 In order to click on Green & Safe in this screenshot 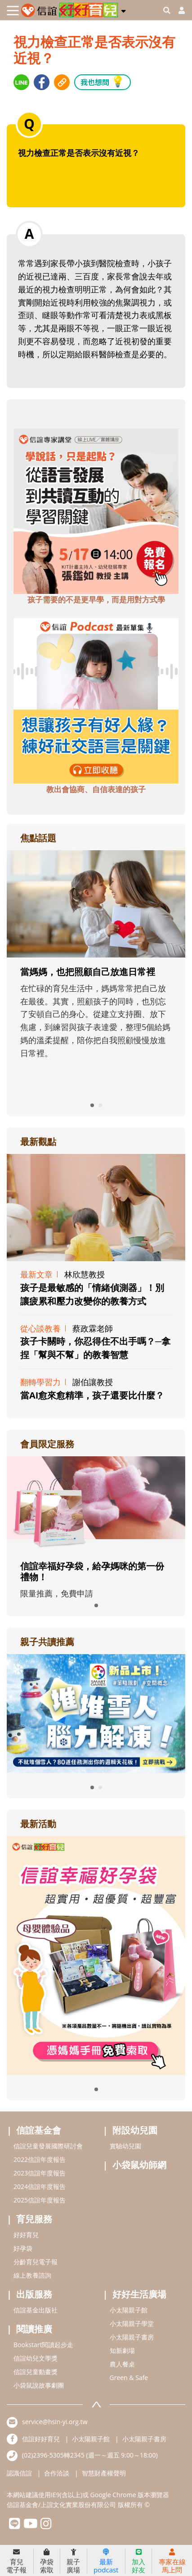, I will do `click(129, 2377)`.